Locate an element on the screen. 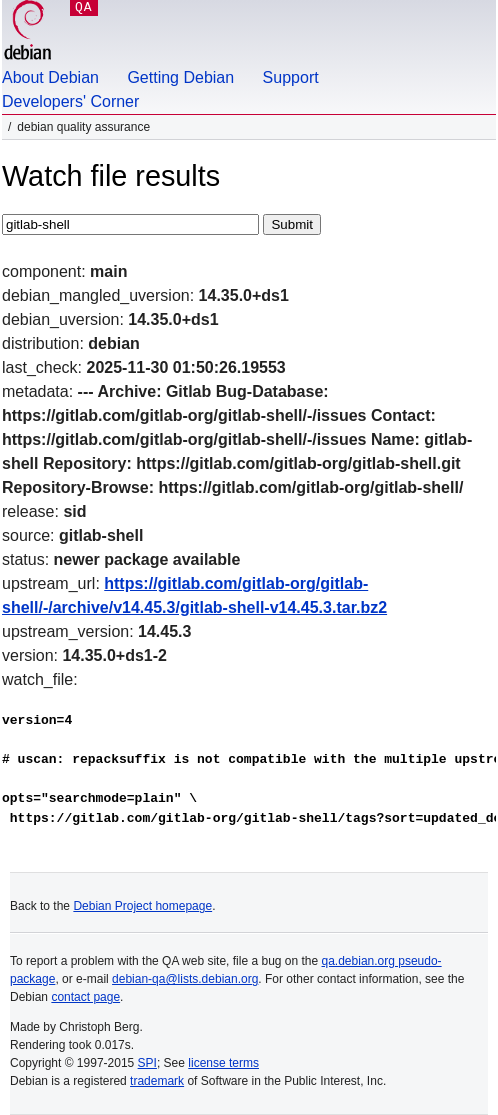 The width and height of the screenshot is (498, 1115). Support is located at coordinates (291, 77).